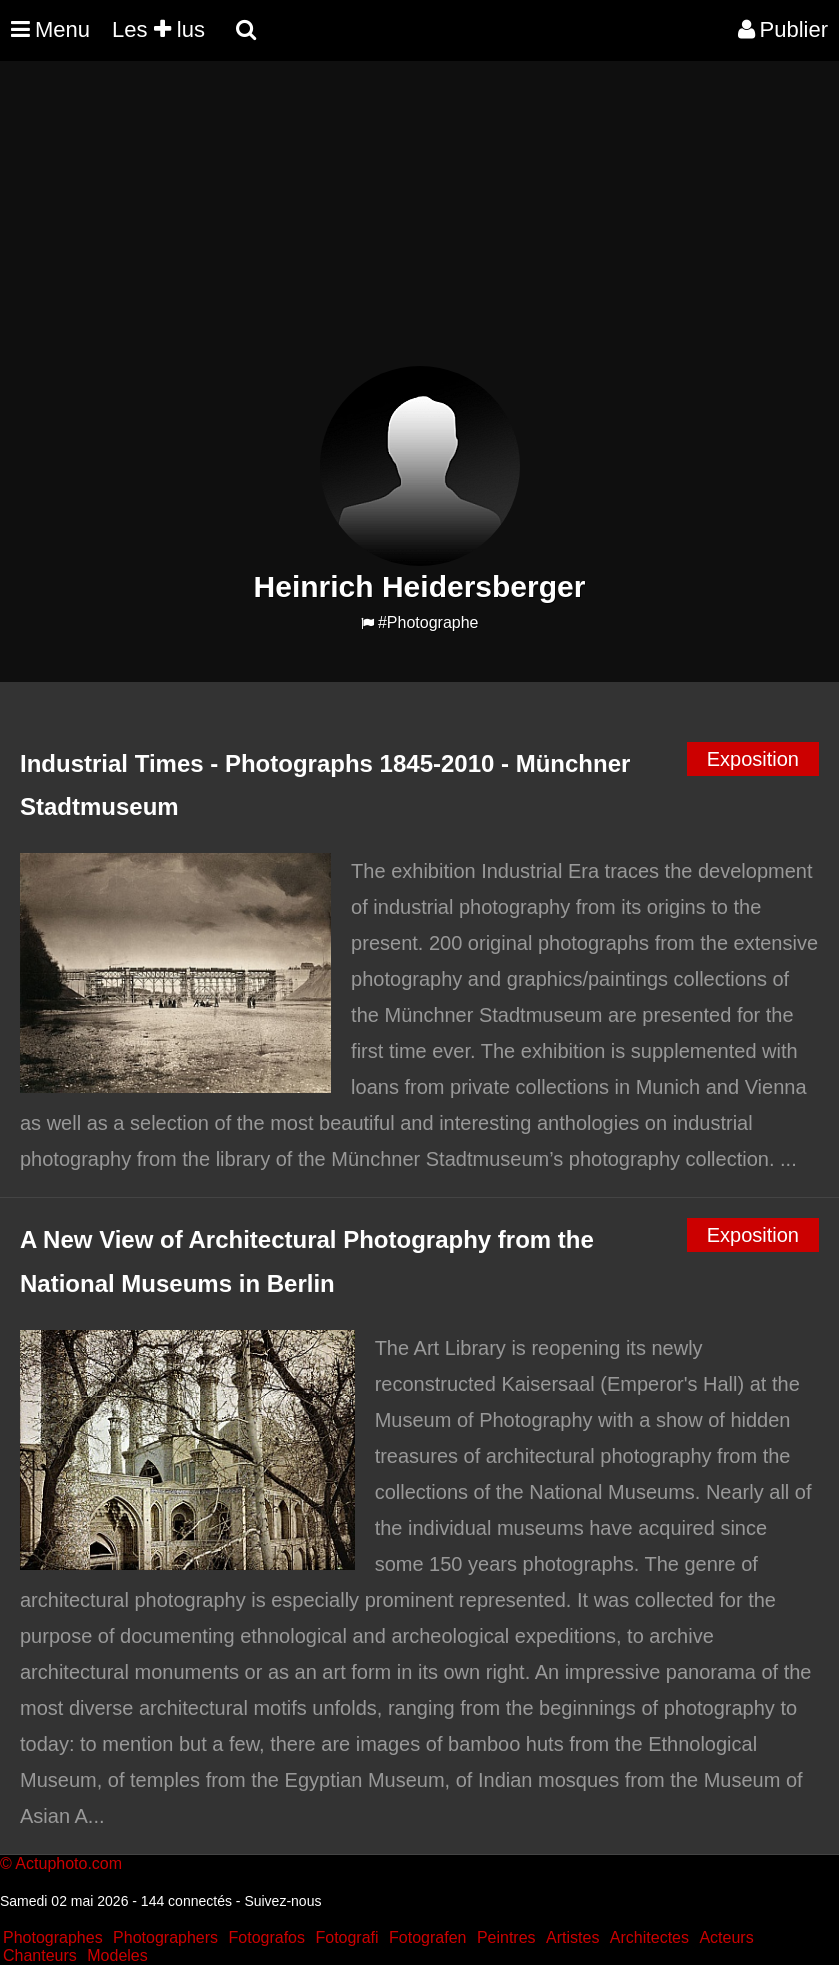 The image size is (839, 1965). Describe the element at coordinates (364, 226) in the screenshot. I see `[Advertisement]` at that location.